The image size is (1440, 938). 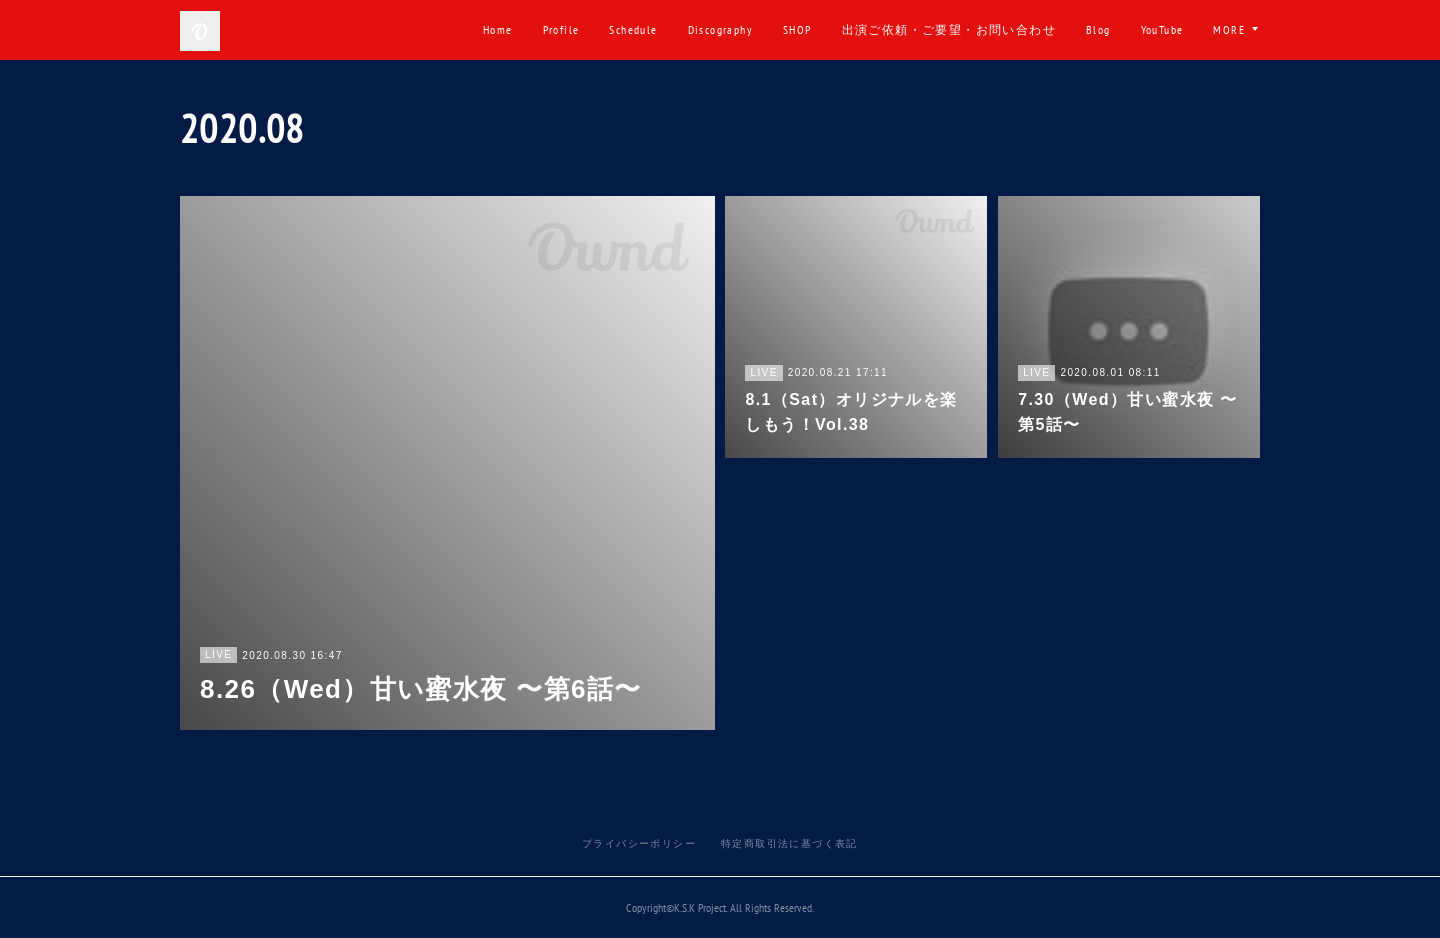 I want to click on Blog, so click(x=1098, y=29).